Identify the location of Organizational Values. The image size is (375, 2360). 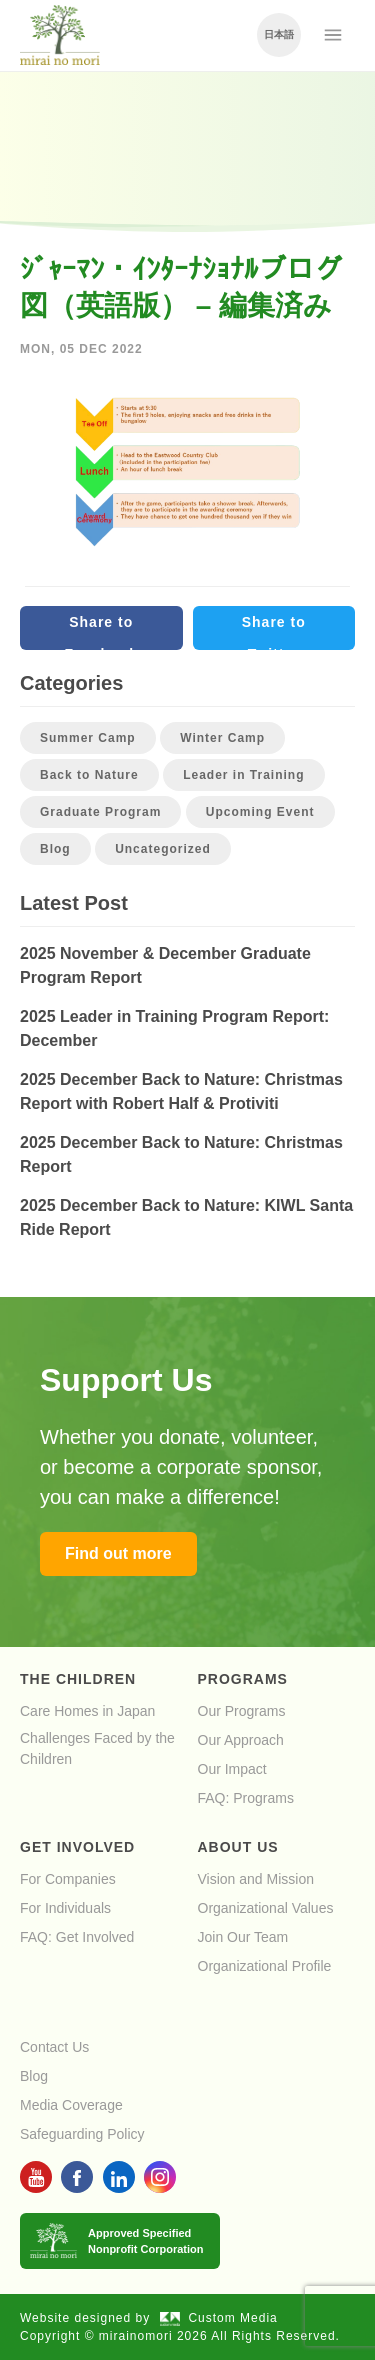
(266, 1908).